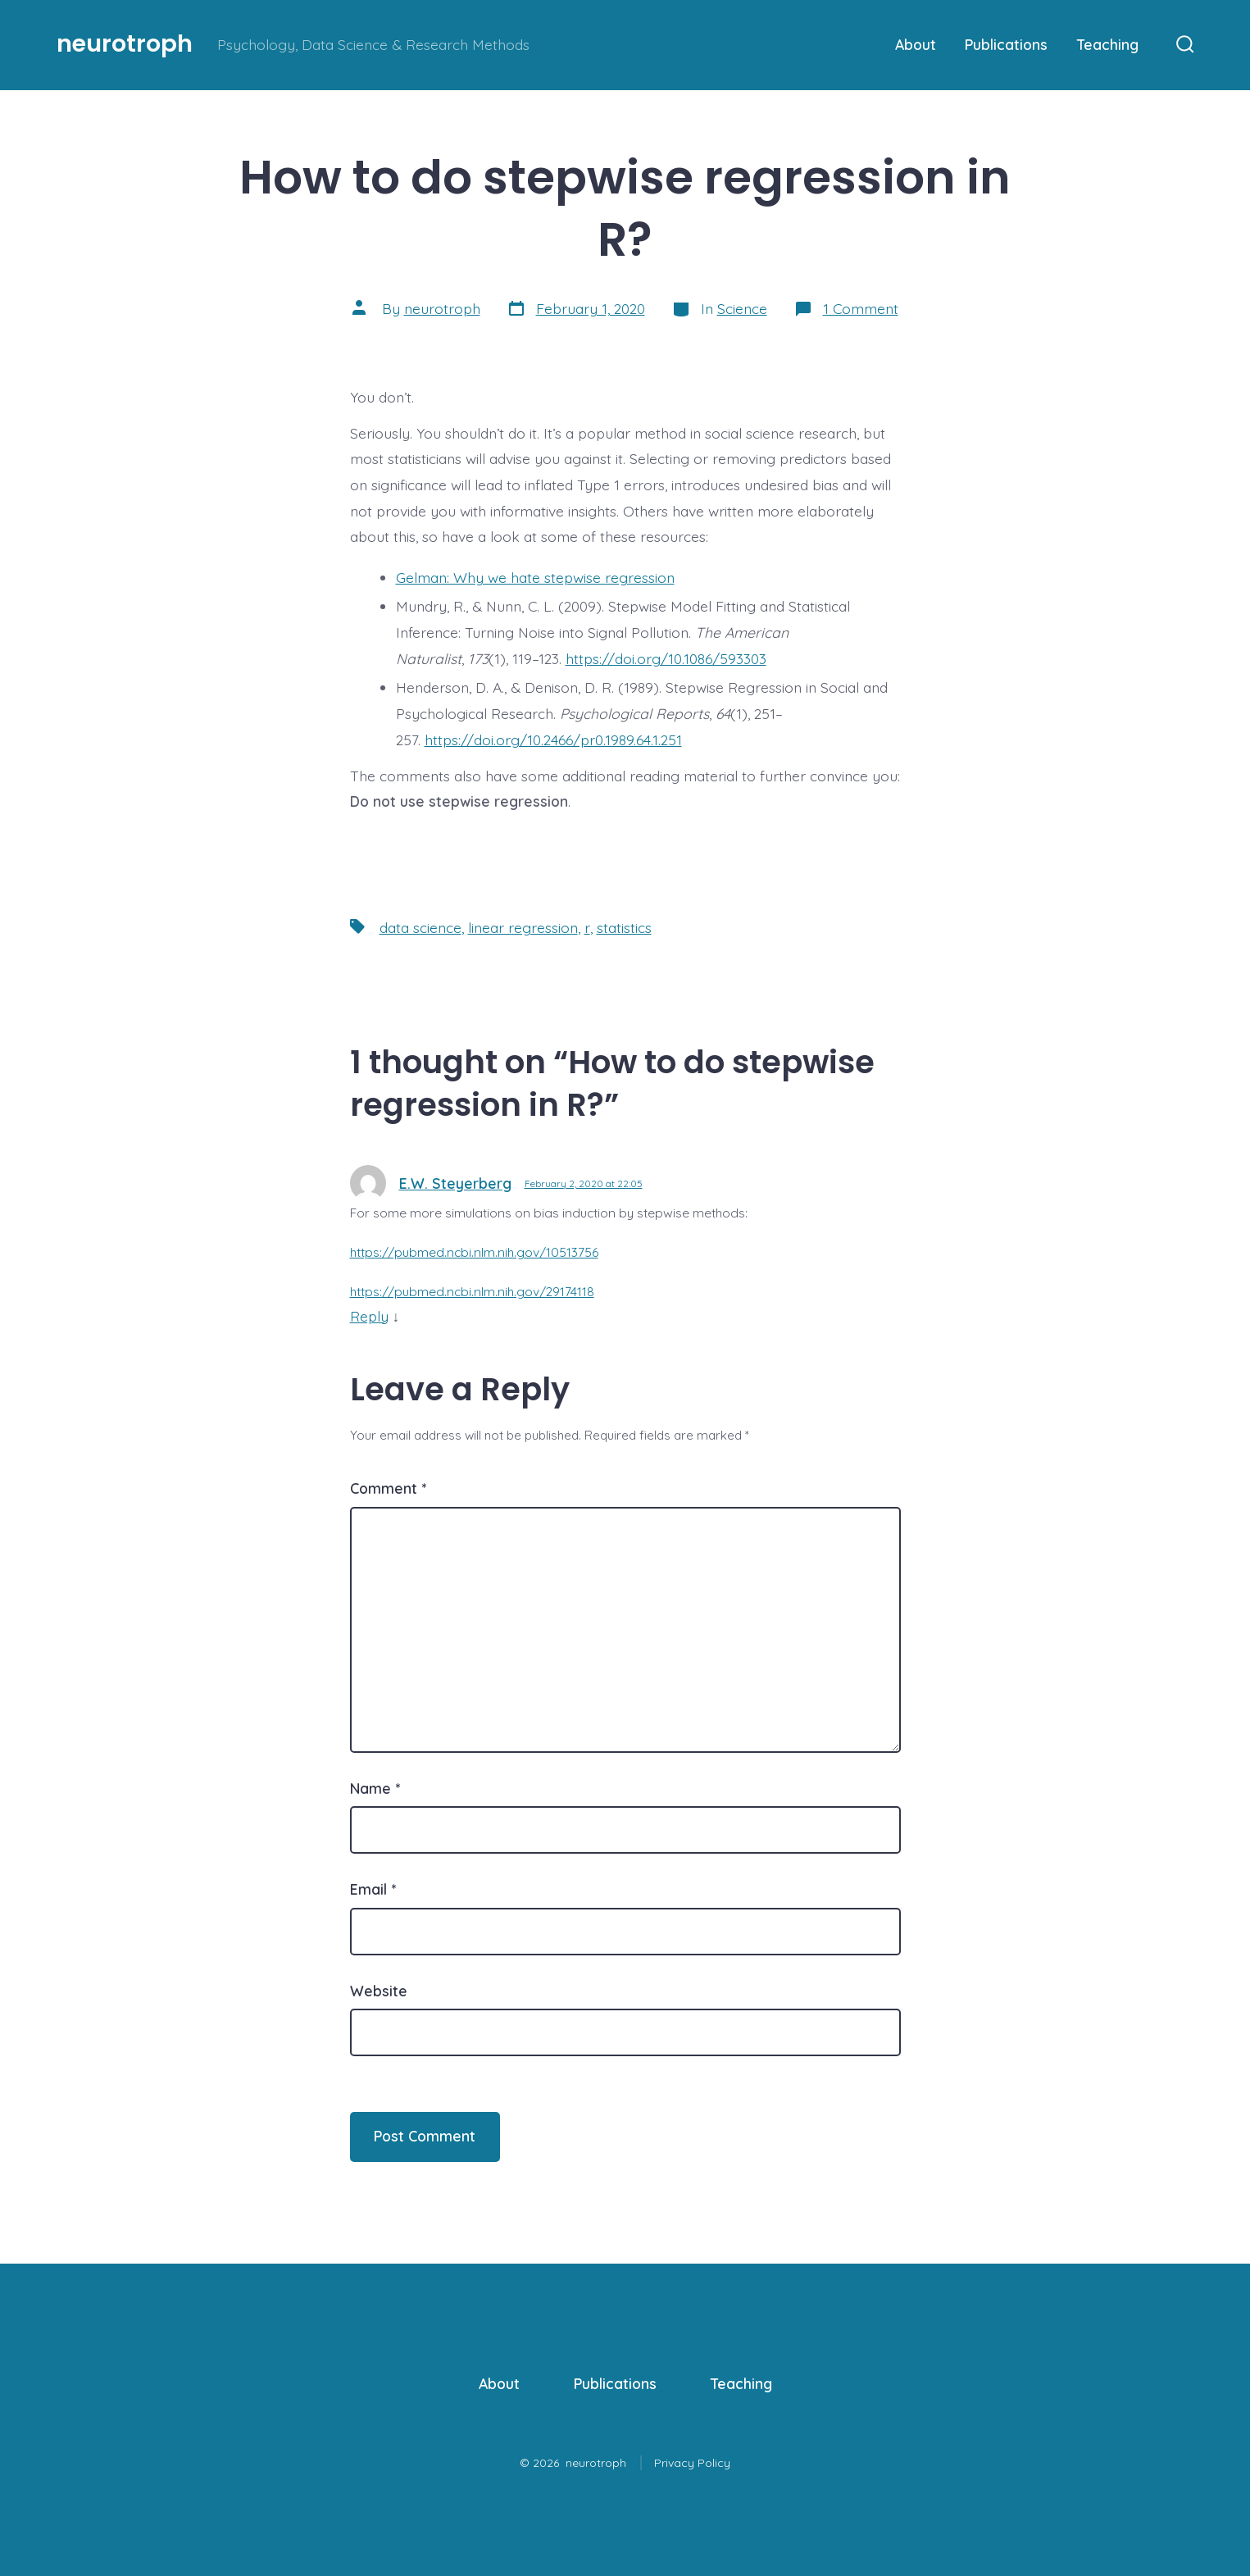  I want to click on Email, so click(373, 1889).